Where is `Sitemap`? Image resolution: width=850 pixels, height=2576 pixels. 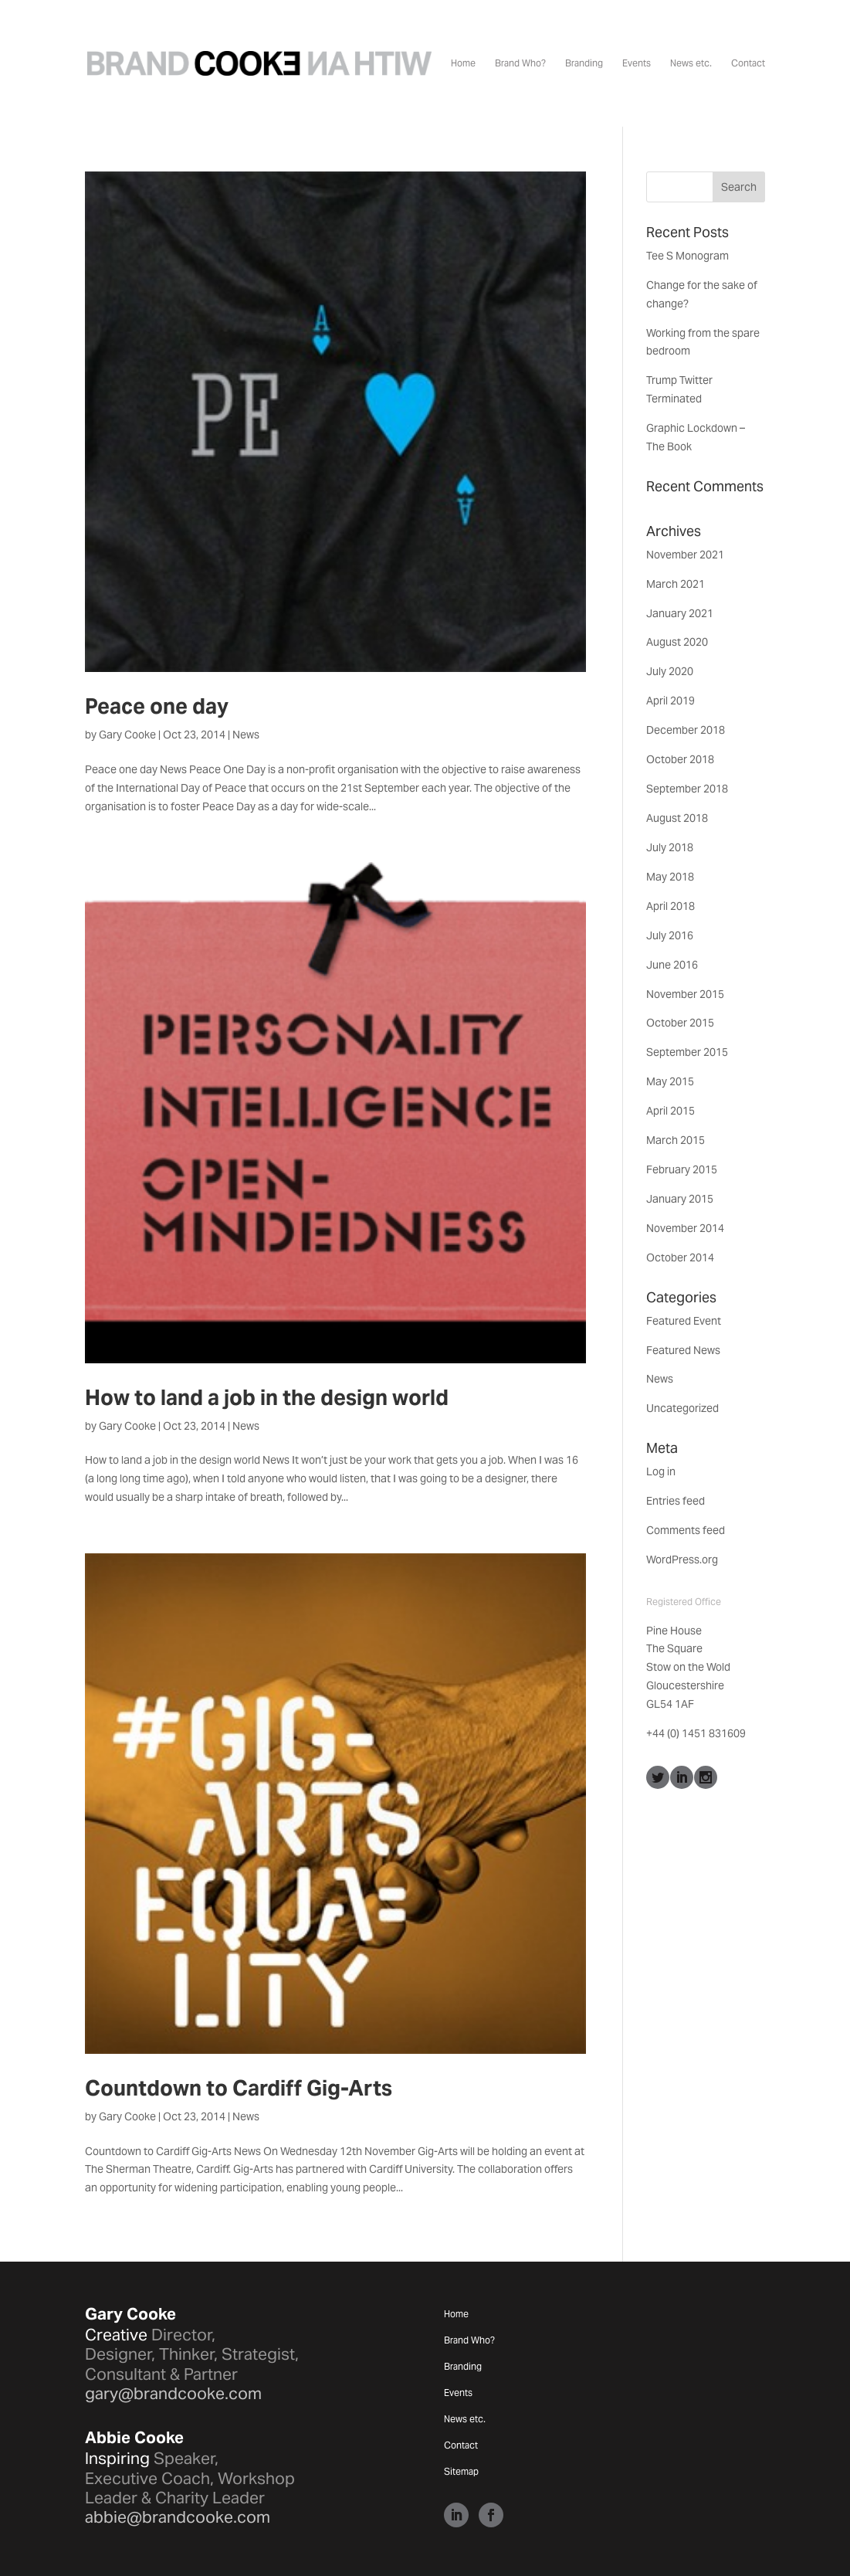
Sitemap is located at coordinates (461, 2471).